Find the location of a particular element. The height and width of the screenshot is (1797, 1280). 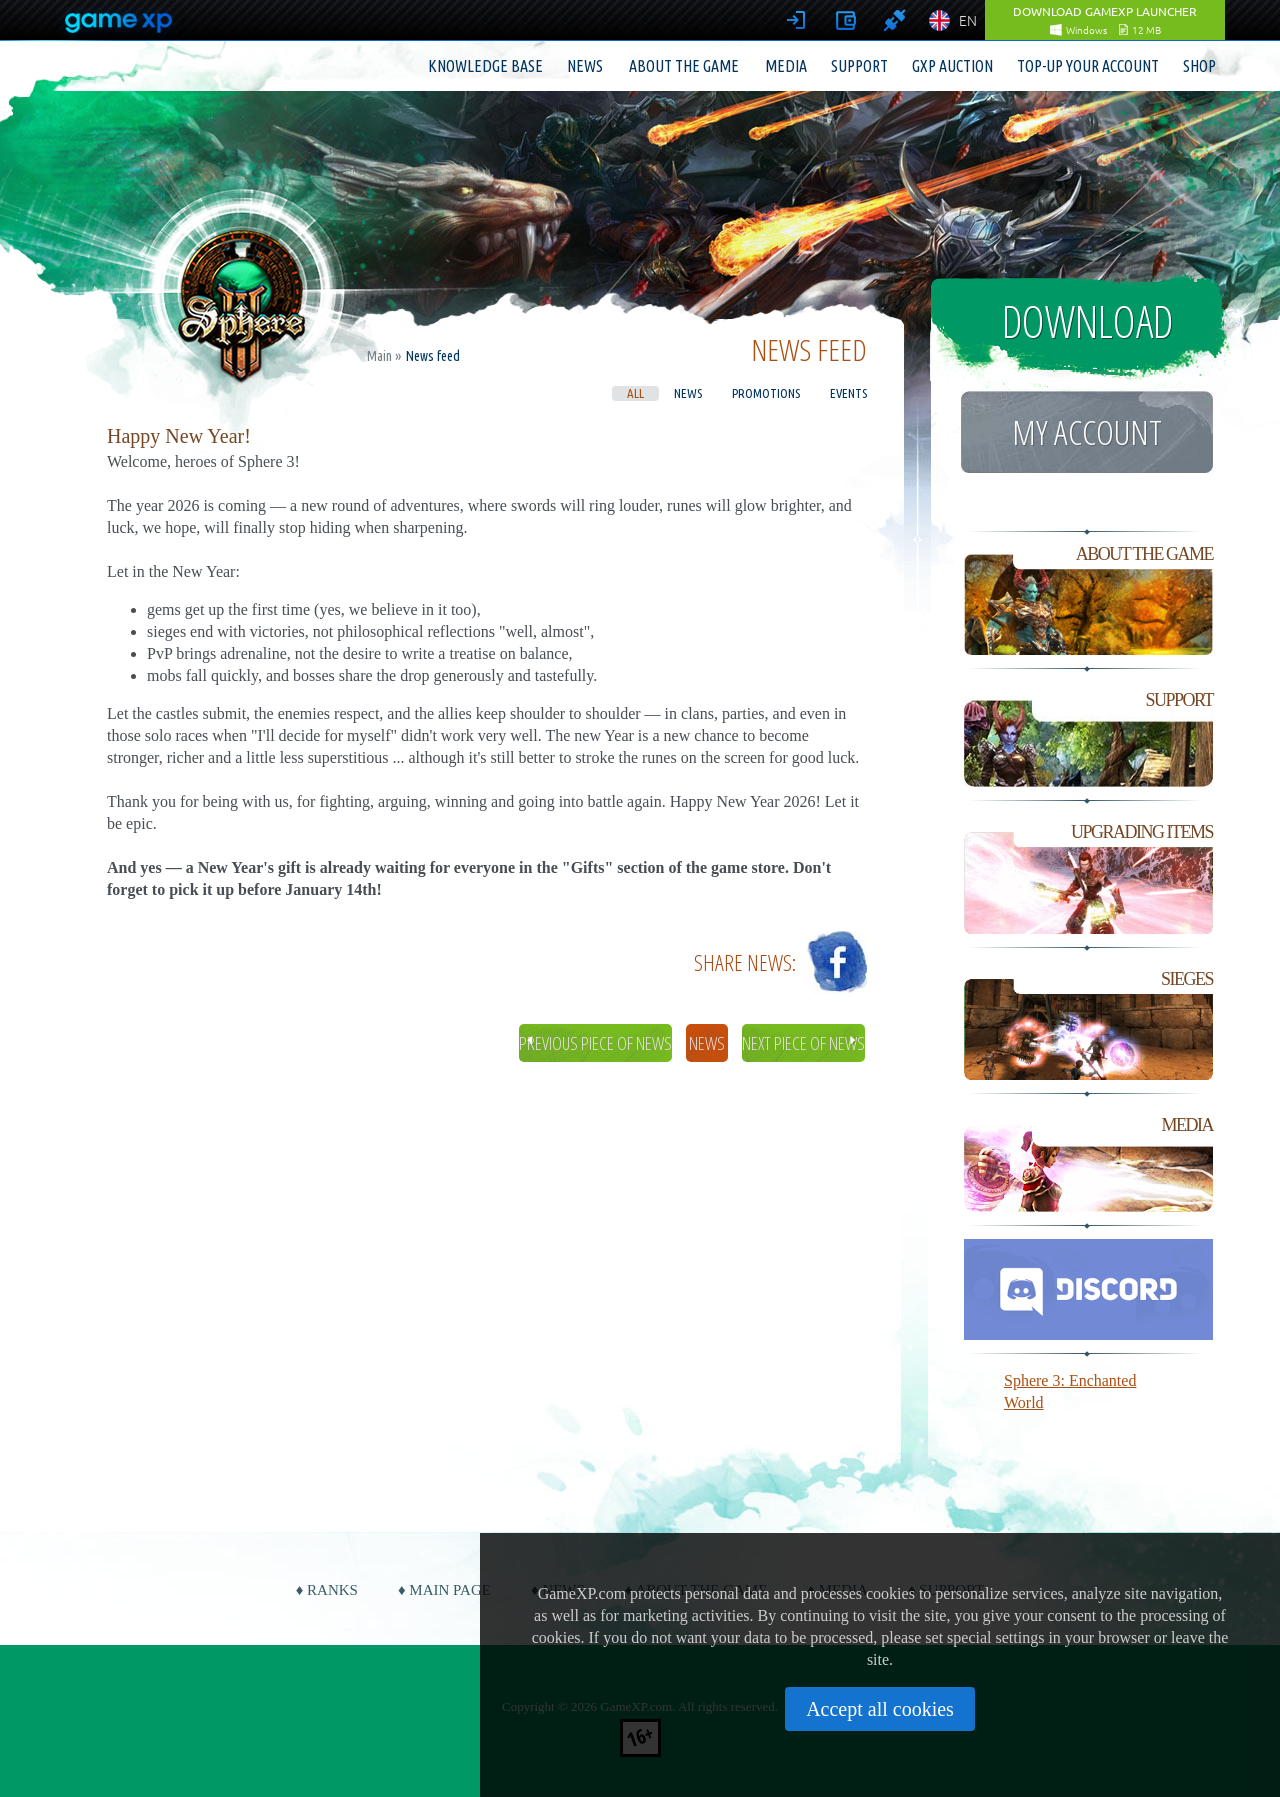

About the game is located at coordinates (684, 66).